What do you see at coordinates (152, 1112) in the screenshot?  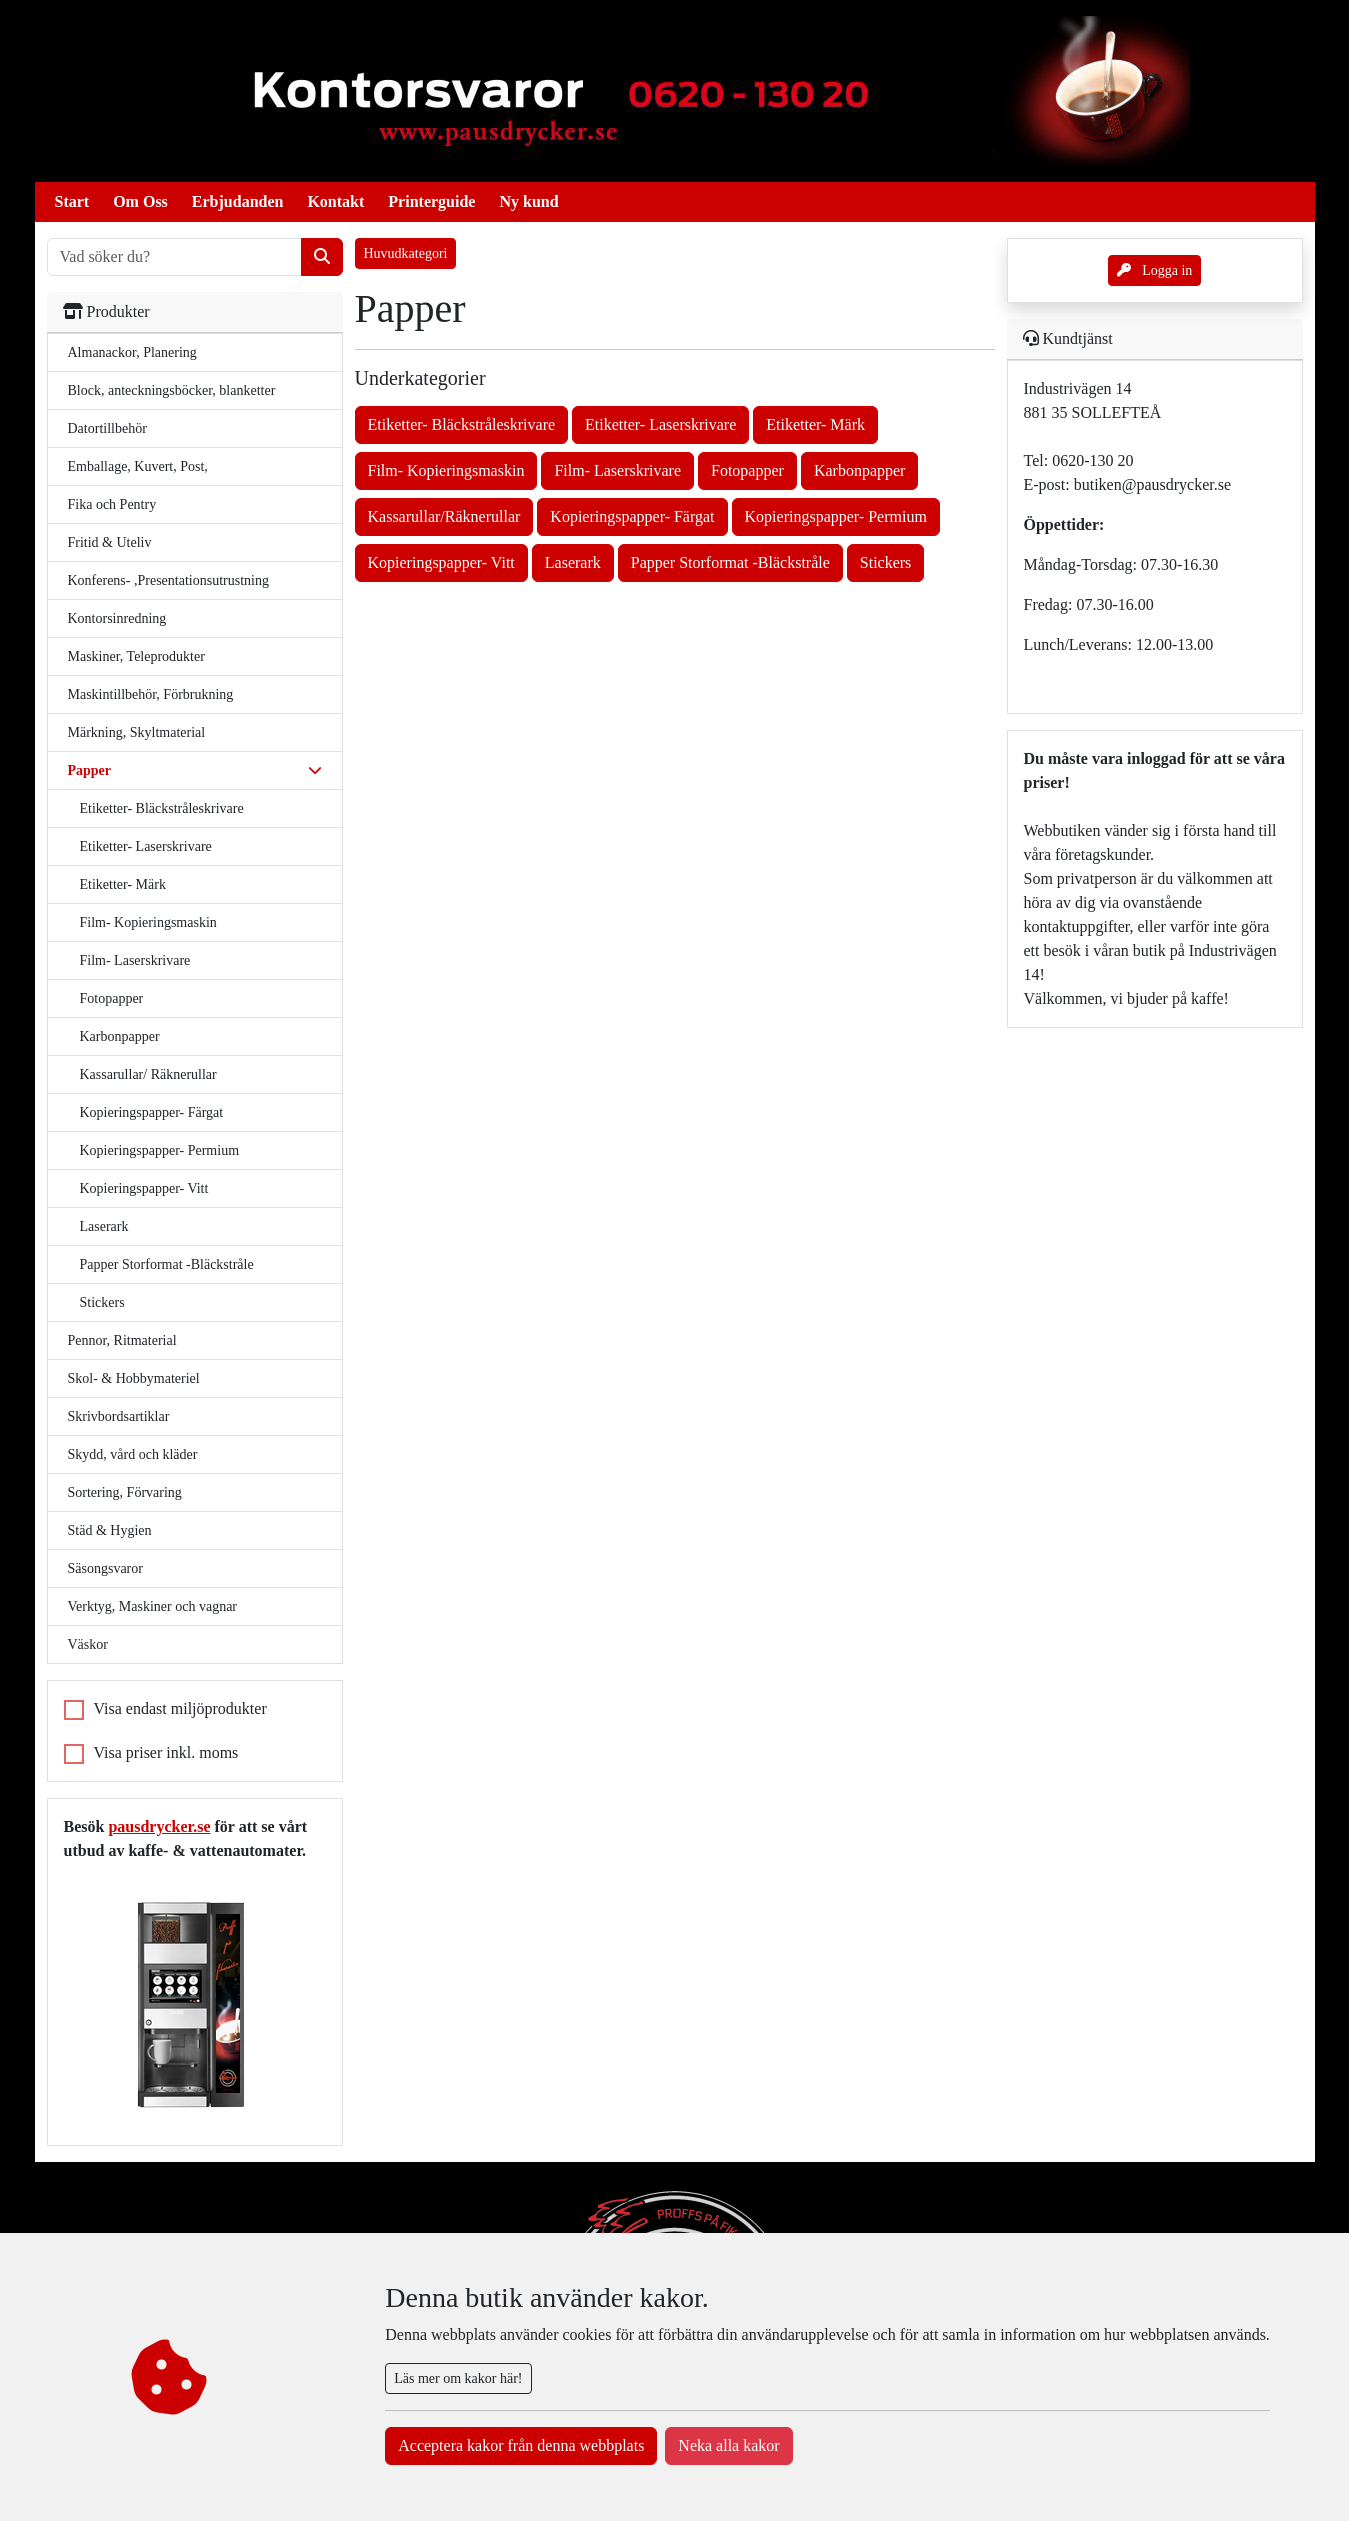 I see `Kopieringspapper- Färgat` at bounding box center [152, 1112].